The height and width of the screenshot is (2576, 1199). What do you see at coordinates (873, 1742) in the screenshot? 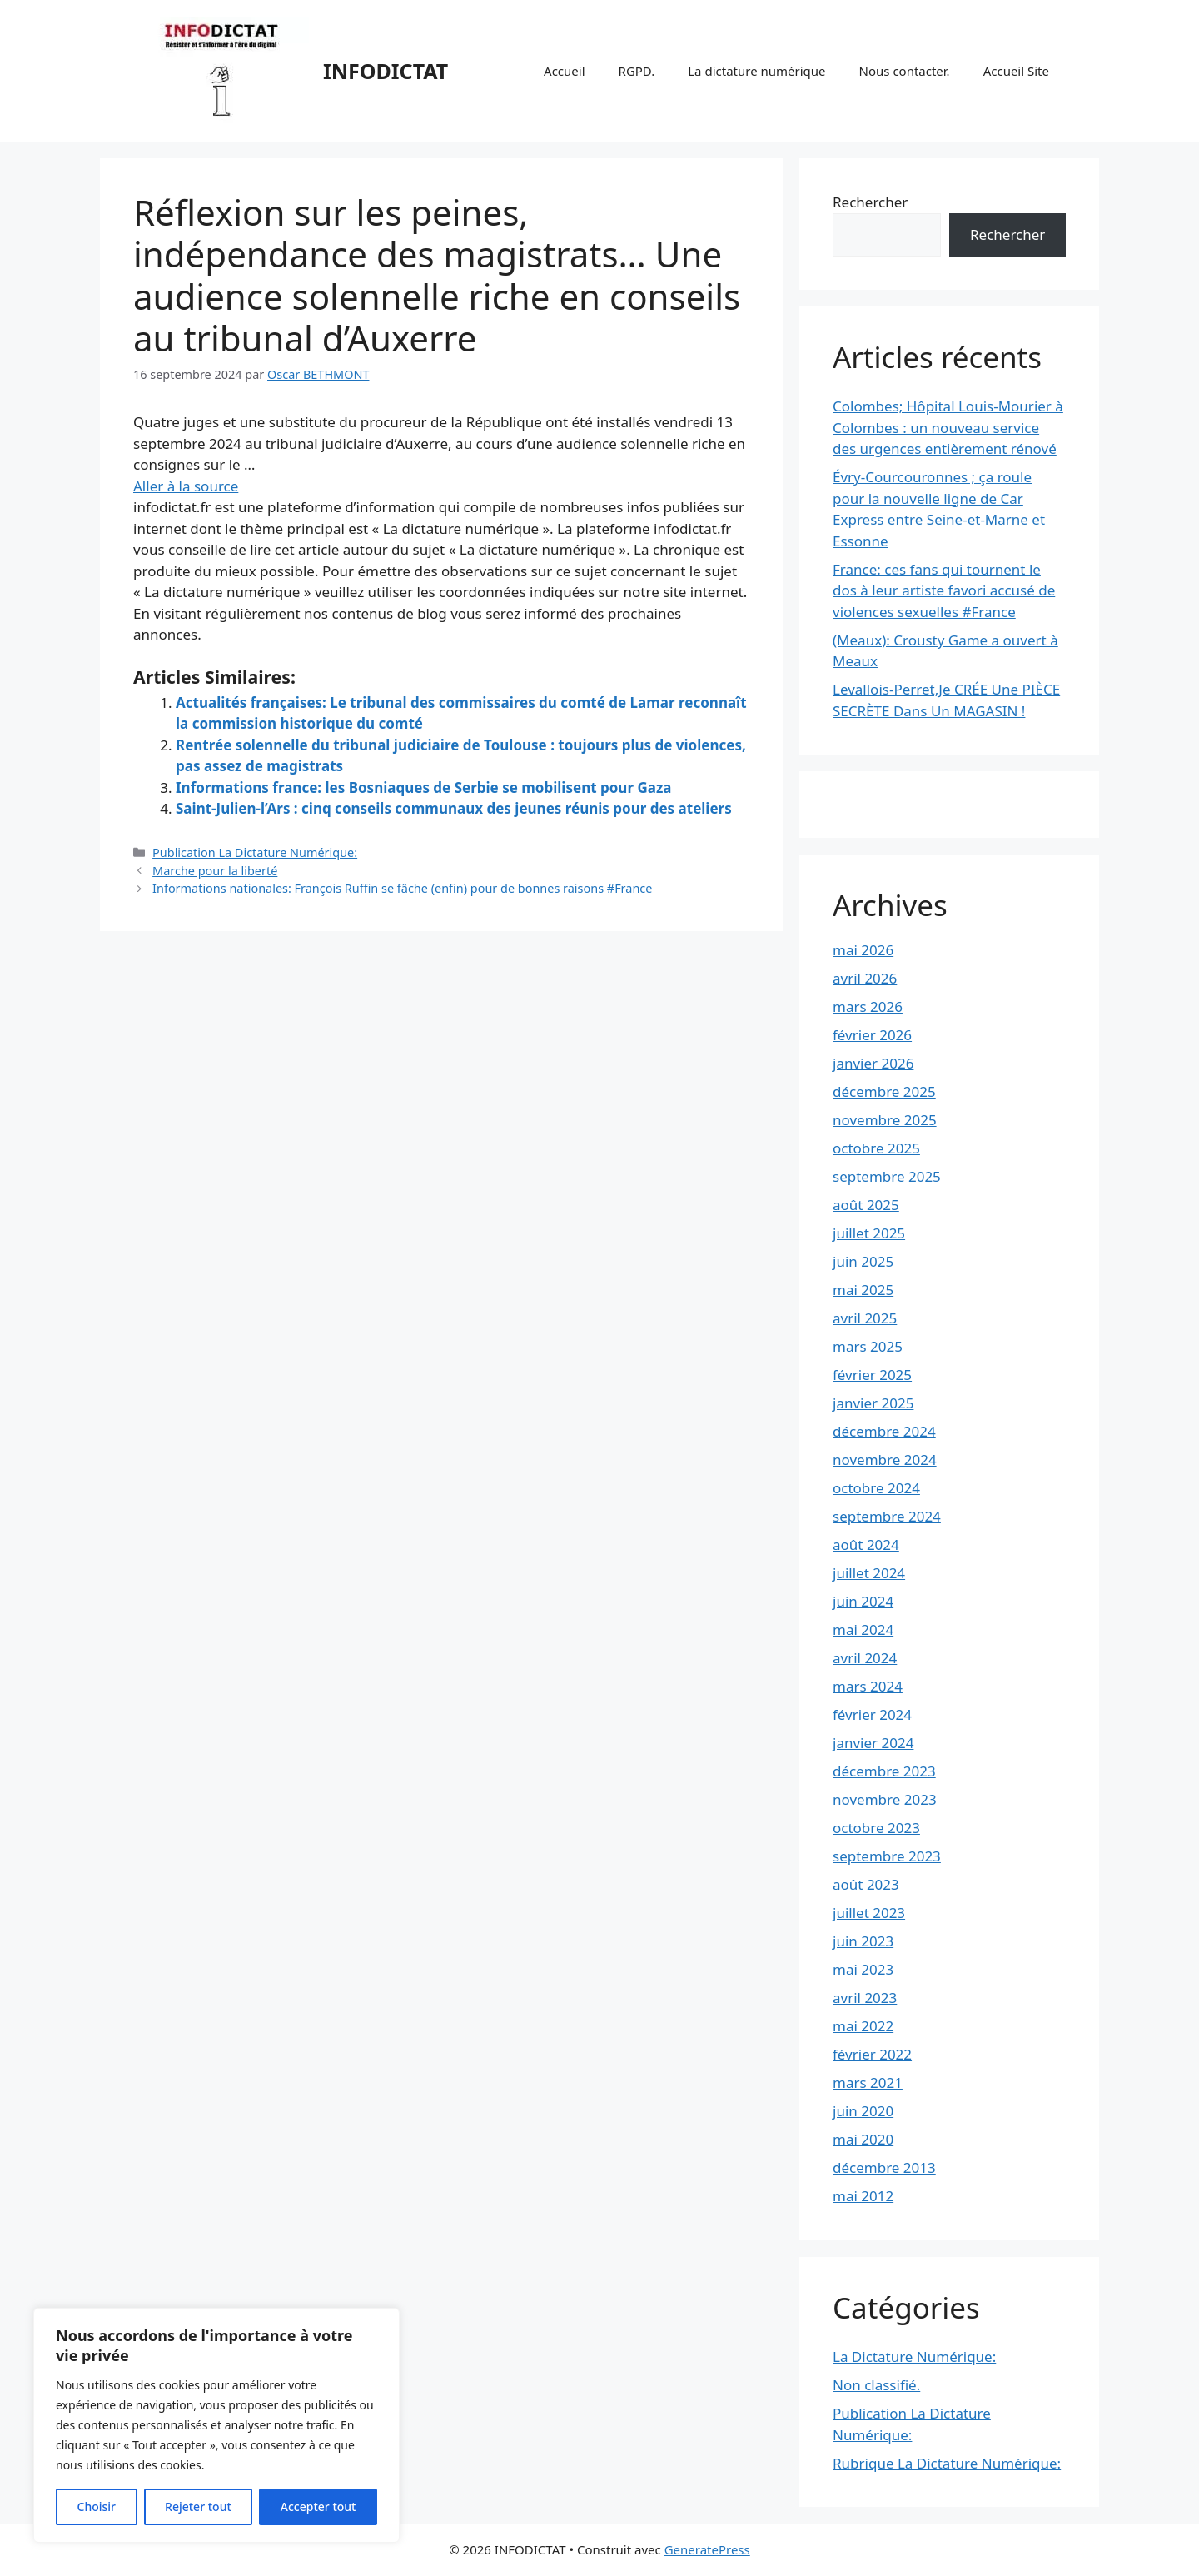
I see `janvier 2024` at bounding box center [873, 1742].